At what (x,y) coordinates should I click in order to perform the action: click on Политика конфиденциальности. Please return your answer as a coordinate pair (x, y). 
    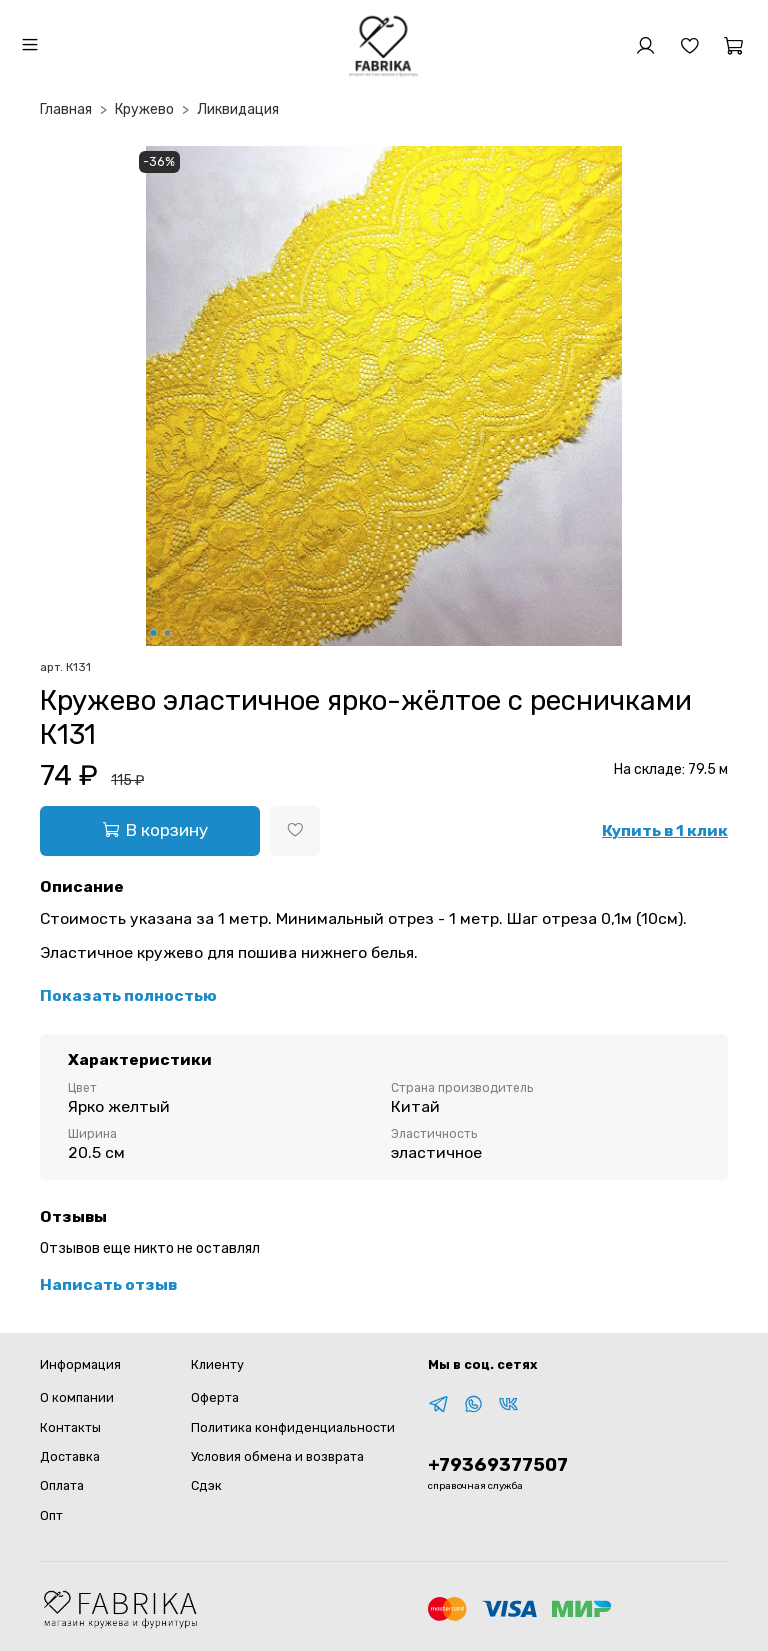
    Looking at the image, I should click on (293, 1427).